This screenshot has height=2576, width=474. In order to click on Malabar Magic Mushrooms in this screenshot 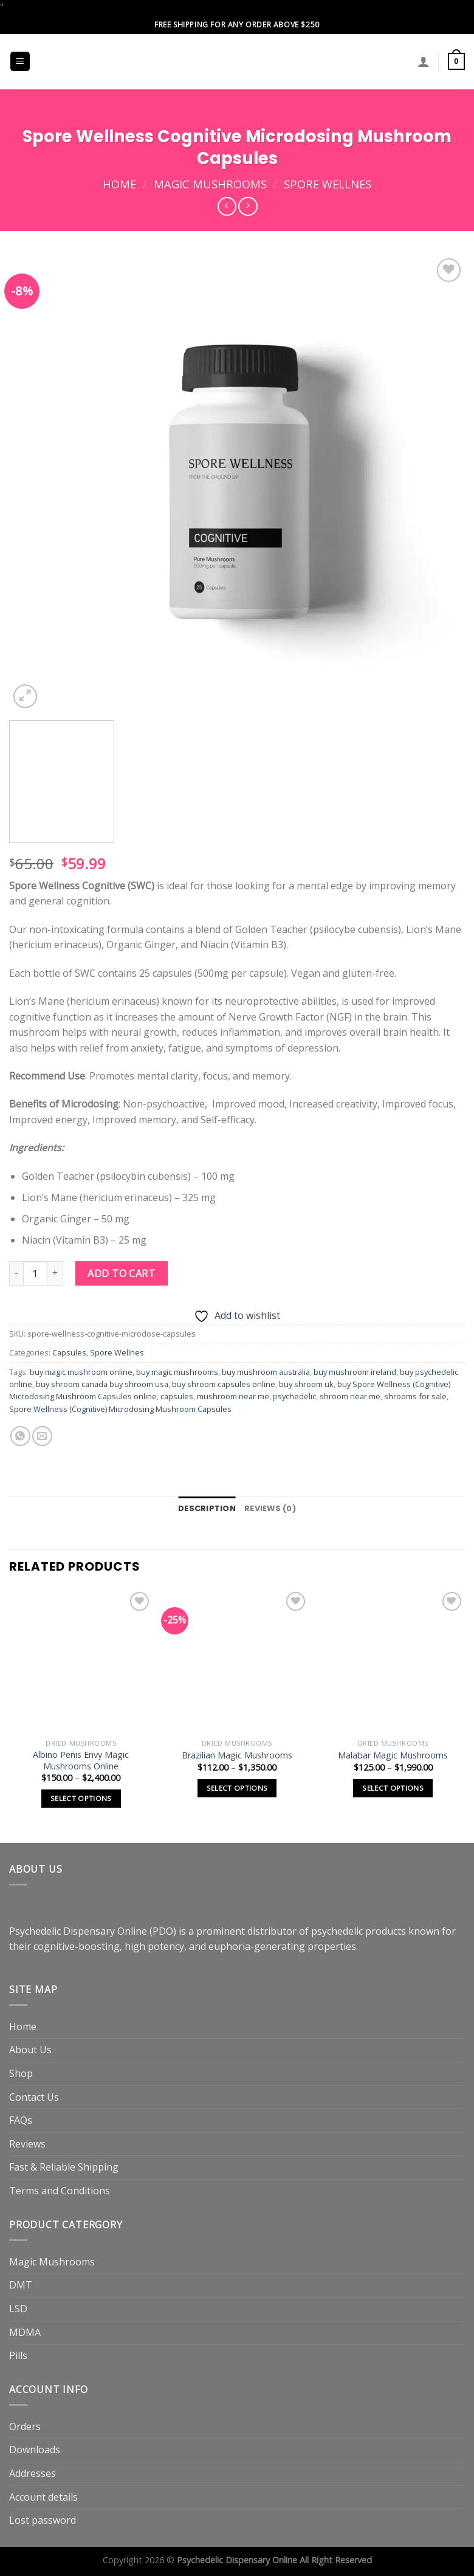, I will do `click(393, 1755)`.